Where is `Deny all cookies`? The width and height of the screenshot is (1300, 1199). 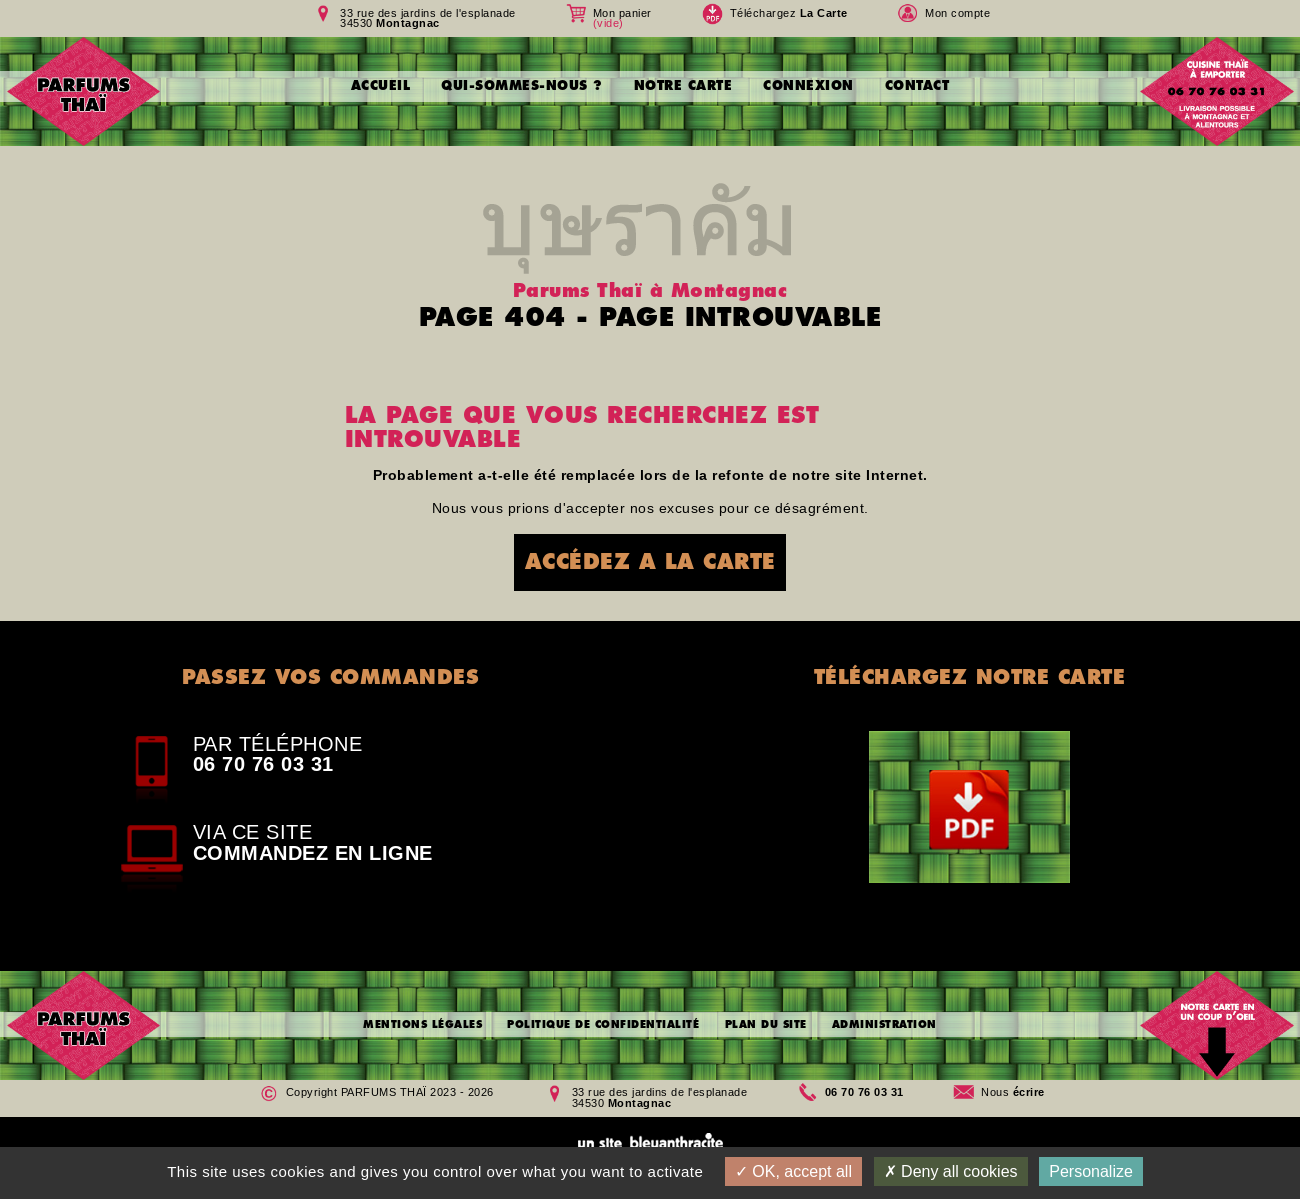
Deny all cookies is located at coordinates (951, 1171).